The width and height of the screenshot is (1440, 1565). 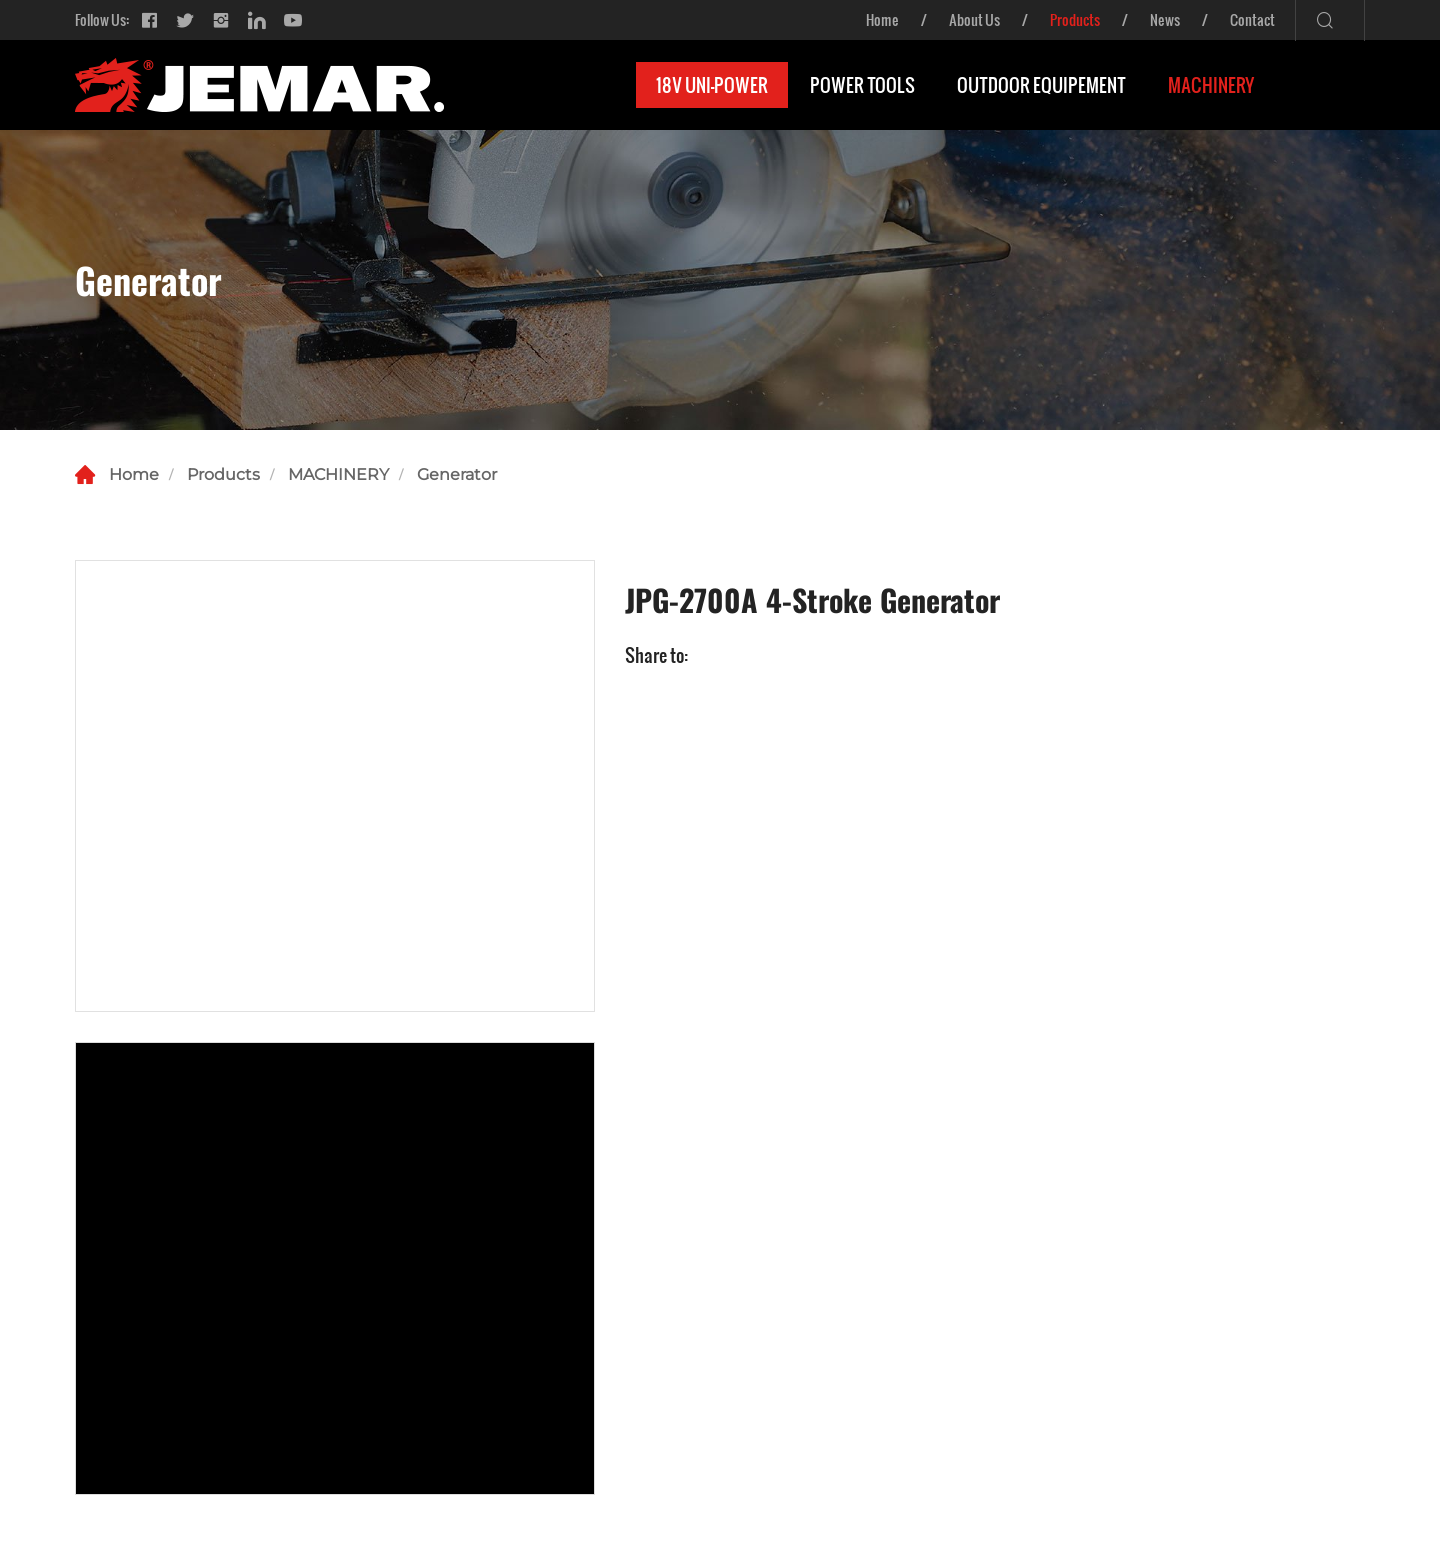 I want to click on News, so click(x=1165, y=19).